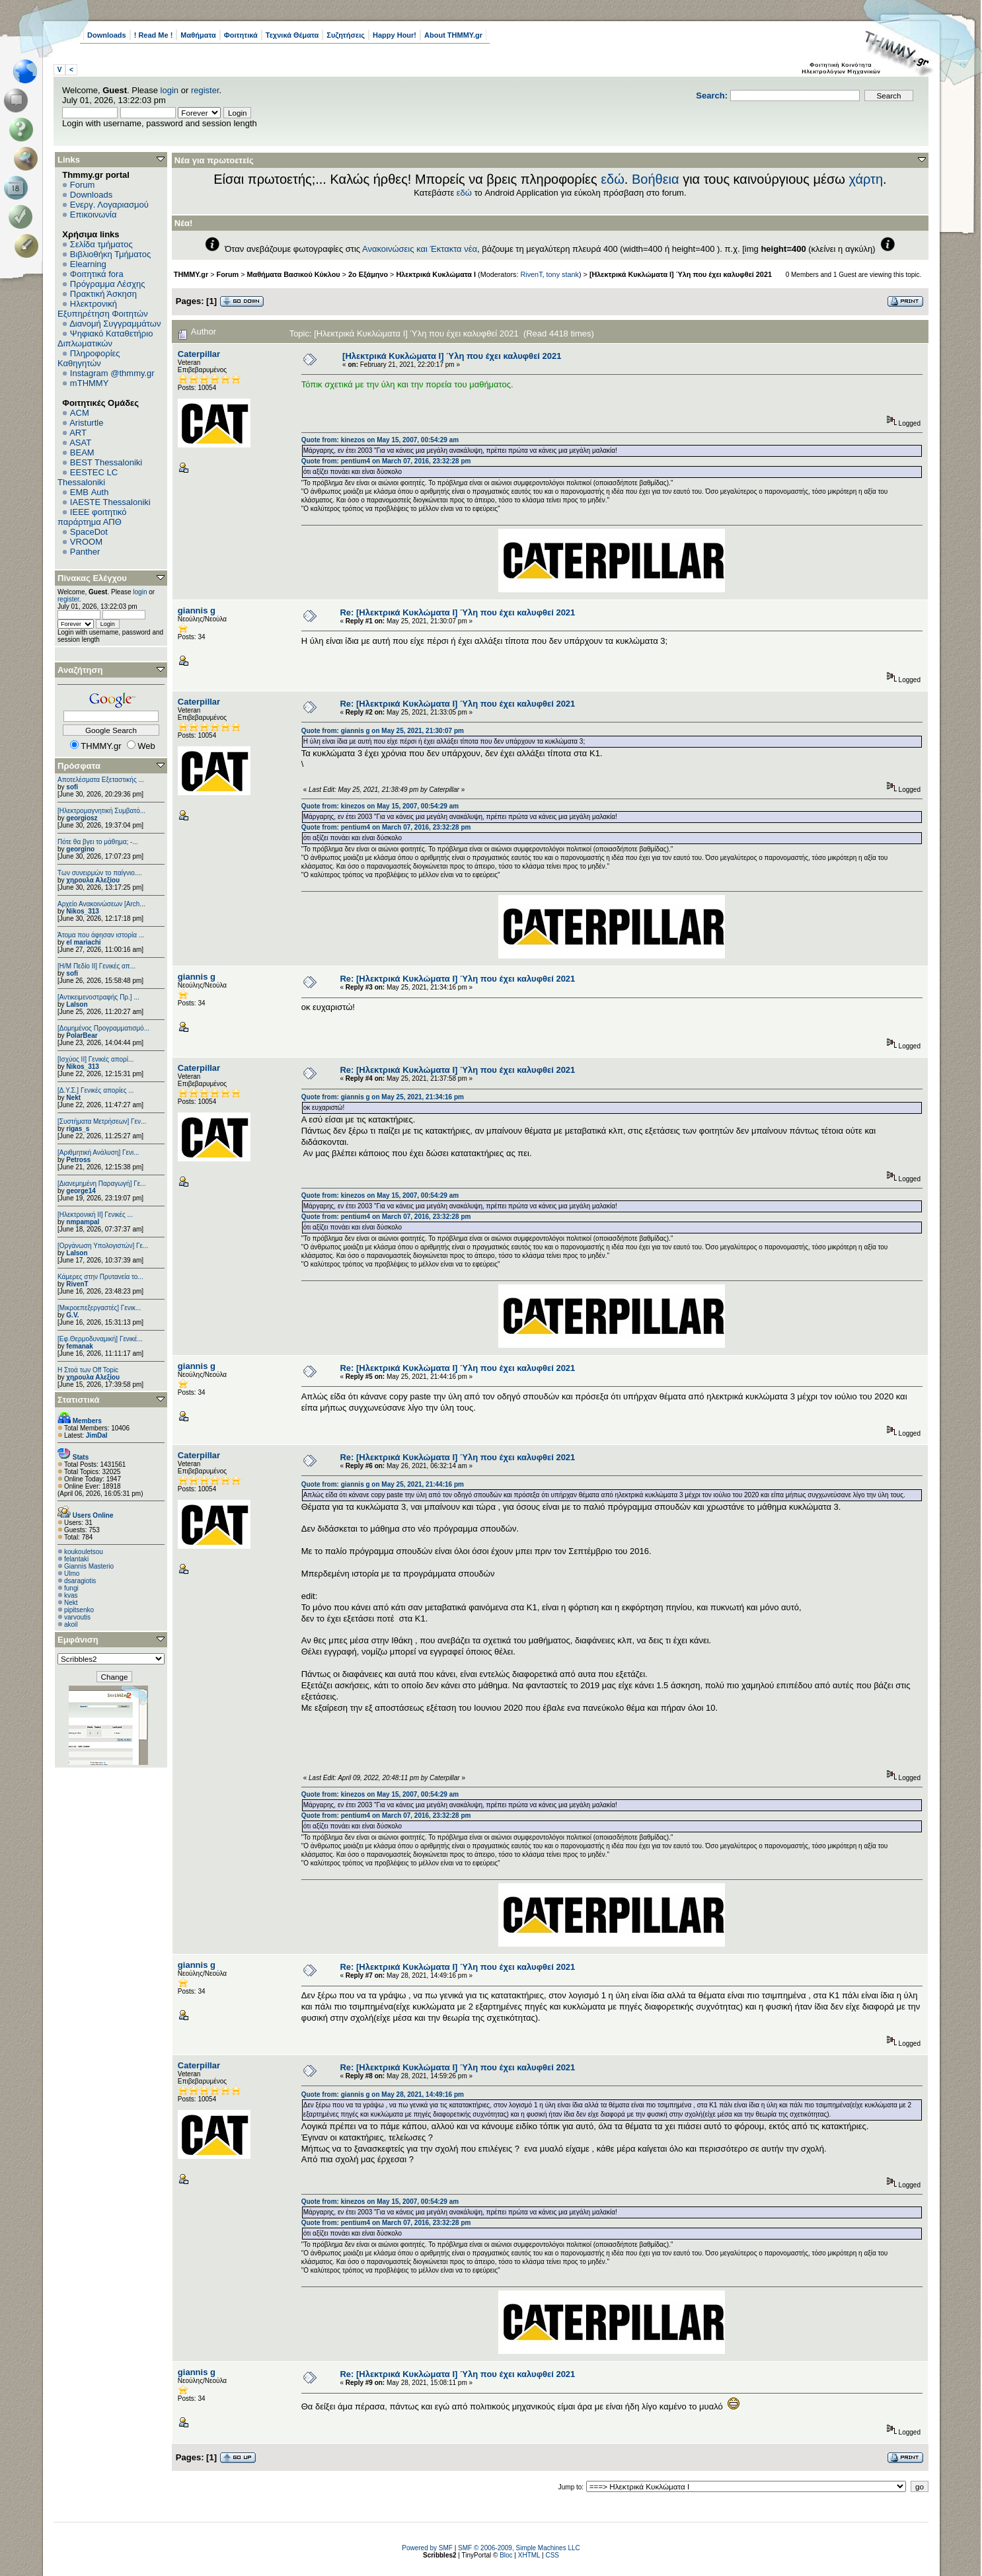 The height and width of the screenshot is (2576, 982). I want to click on EΜΒ Auth, so click(89, 492).